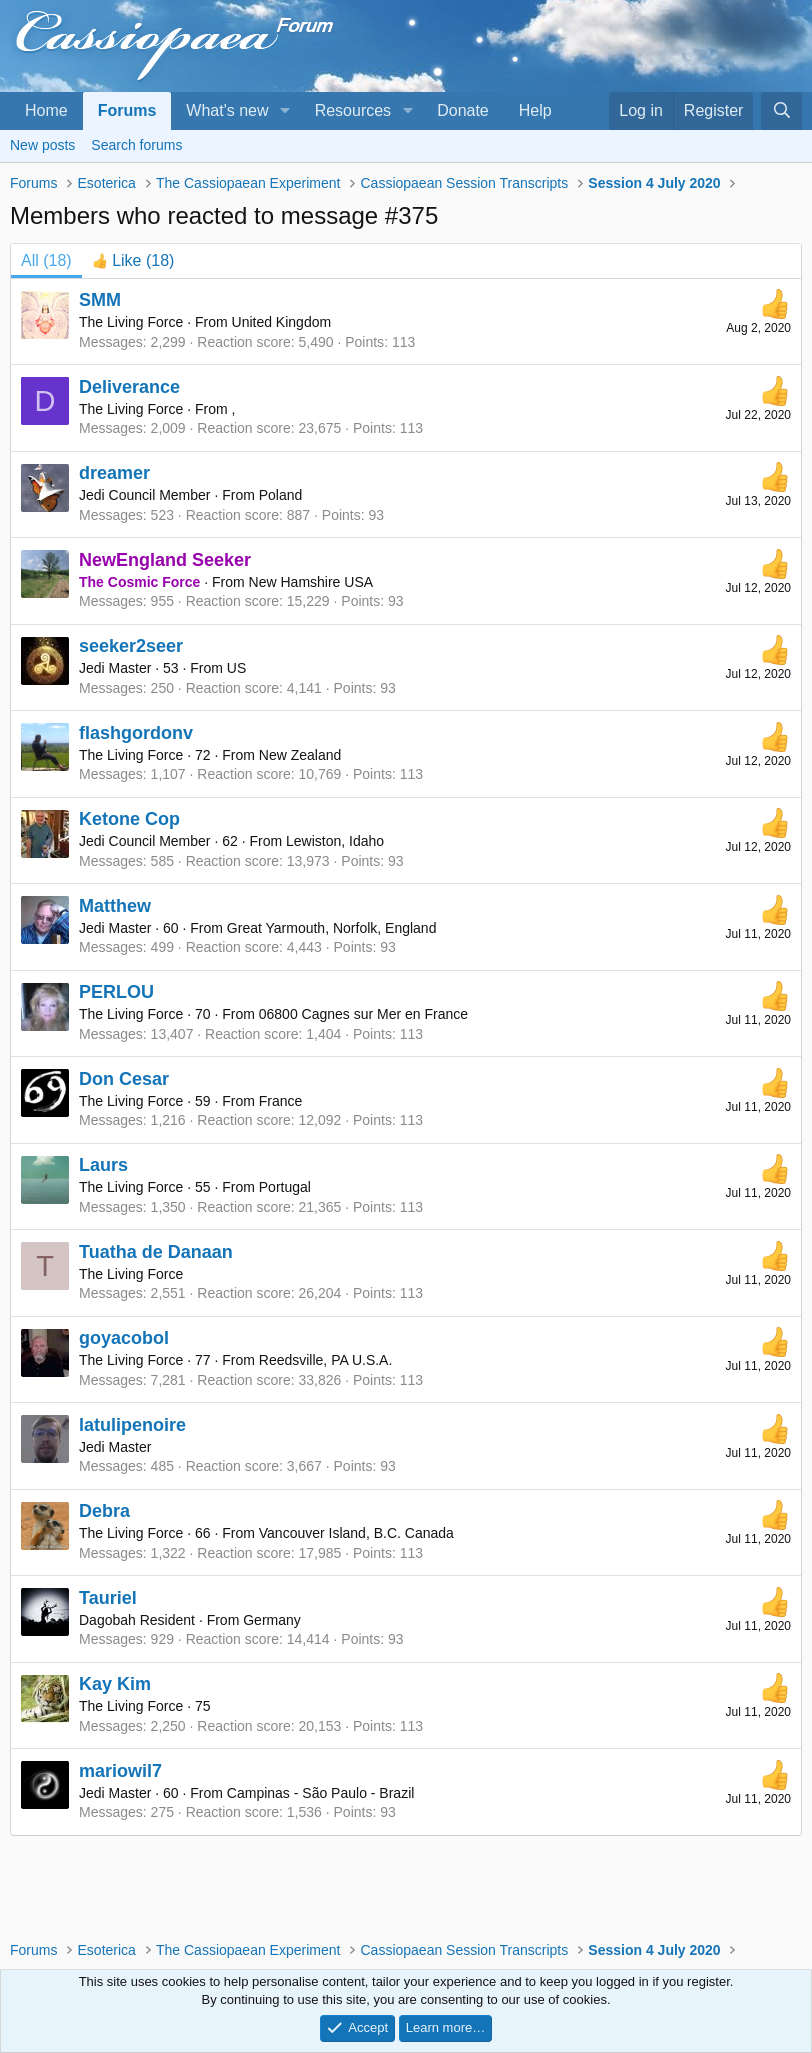 The image size is (812, 2053). I want to click on [button], so click(284, 111).